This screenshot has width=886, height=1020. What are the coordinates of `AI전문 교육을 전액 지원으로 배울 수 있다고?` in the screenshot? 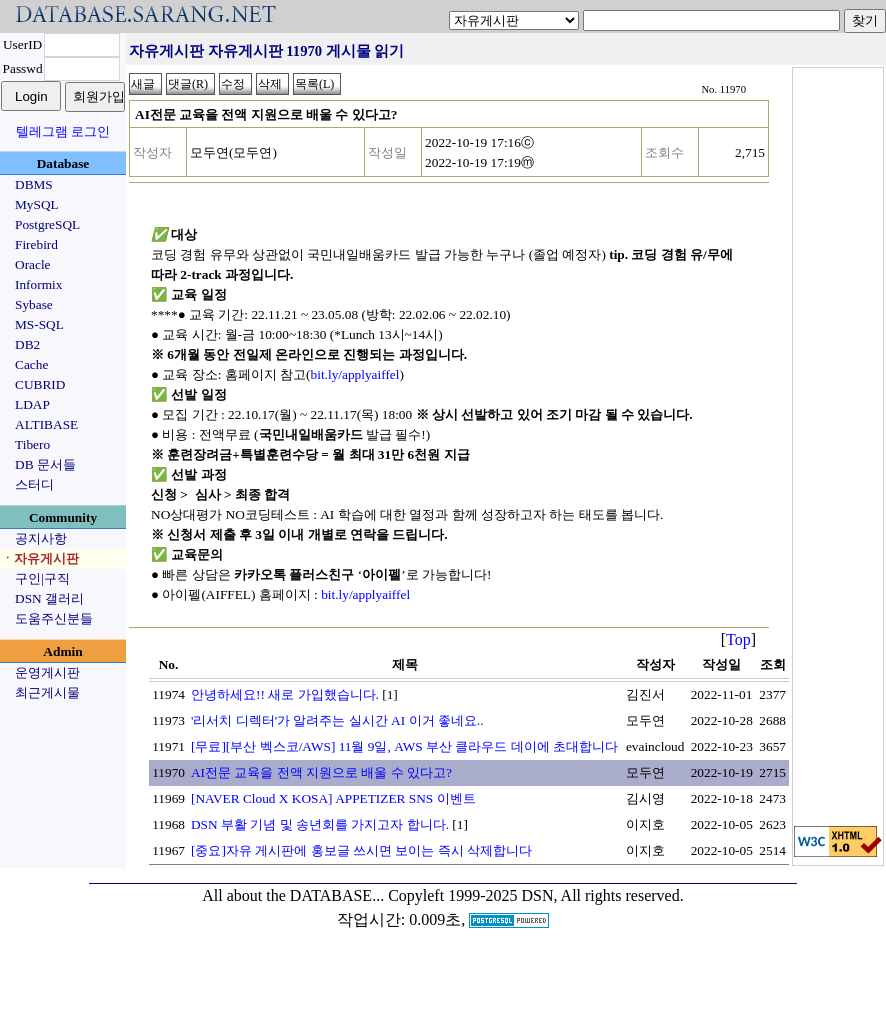 It's located at (321, 772).